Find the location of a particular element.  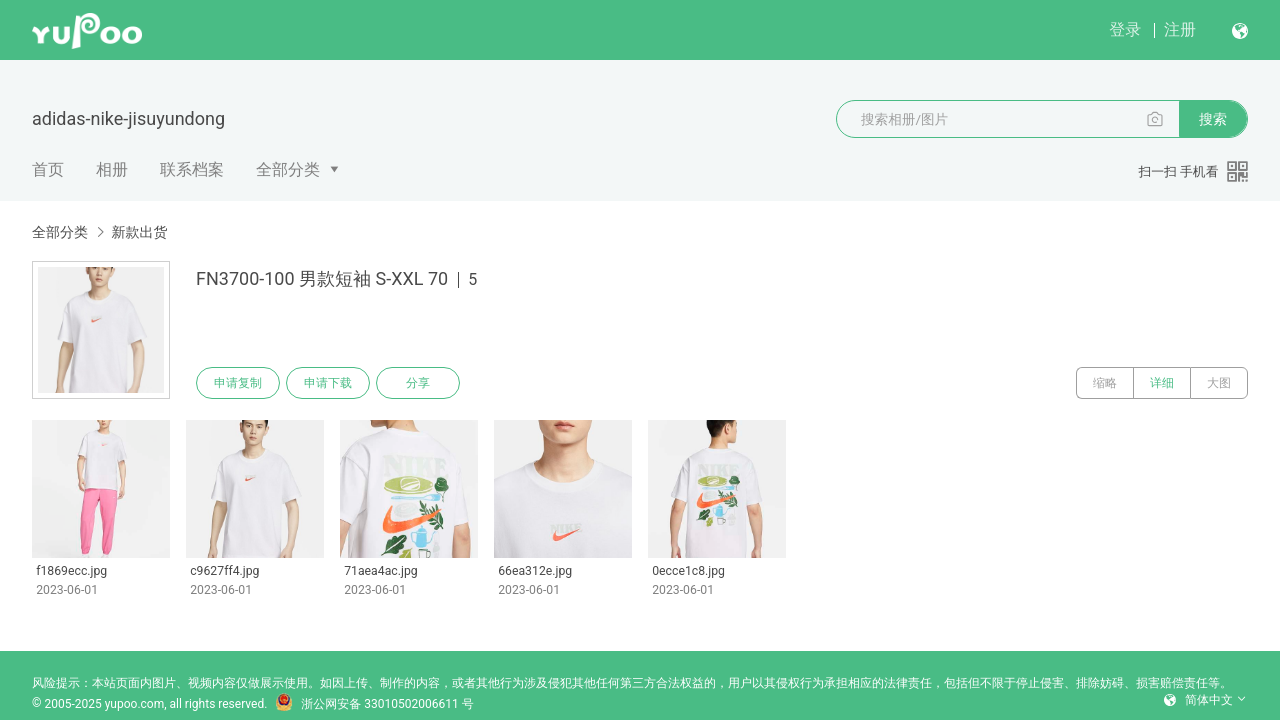

缩略 is located at coordinates (1105, 383).